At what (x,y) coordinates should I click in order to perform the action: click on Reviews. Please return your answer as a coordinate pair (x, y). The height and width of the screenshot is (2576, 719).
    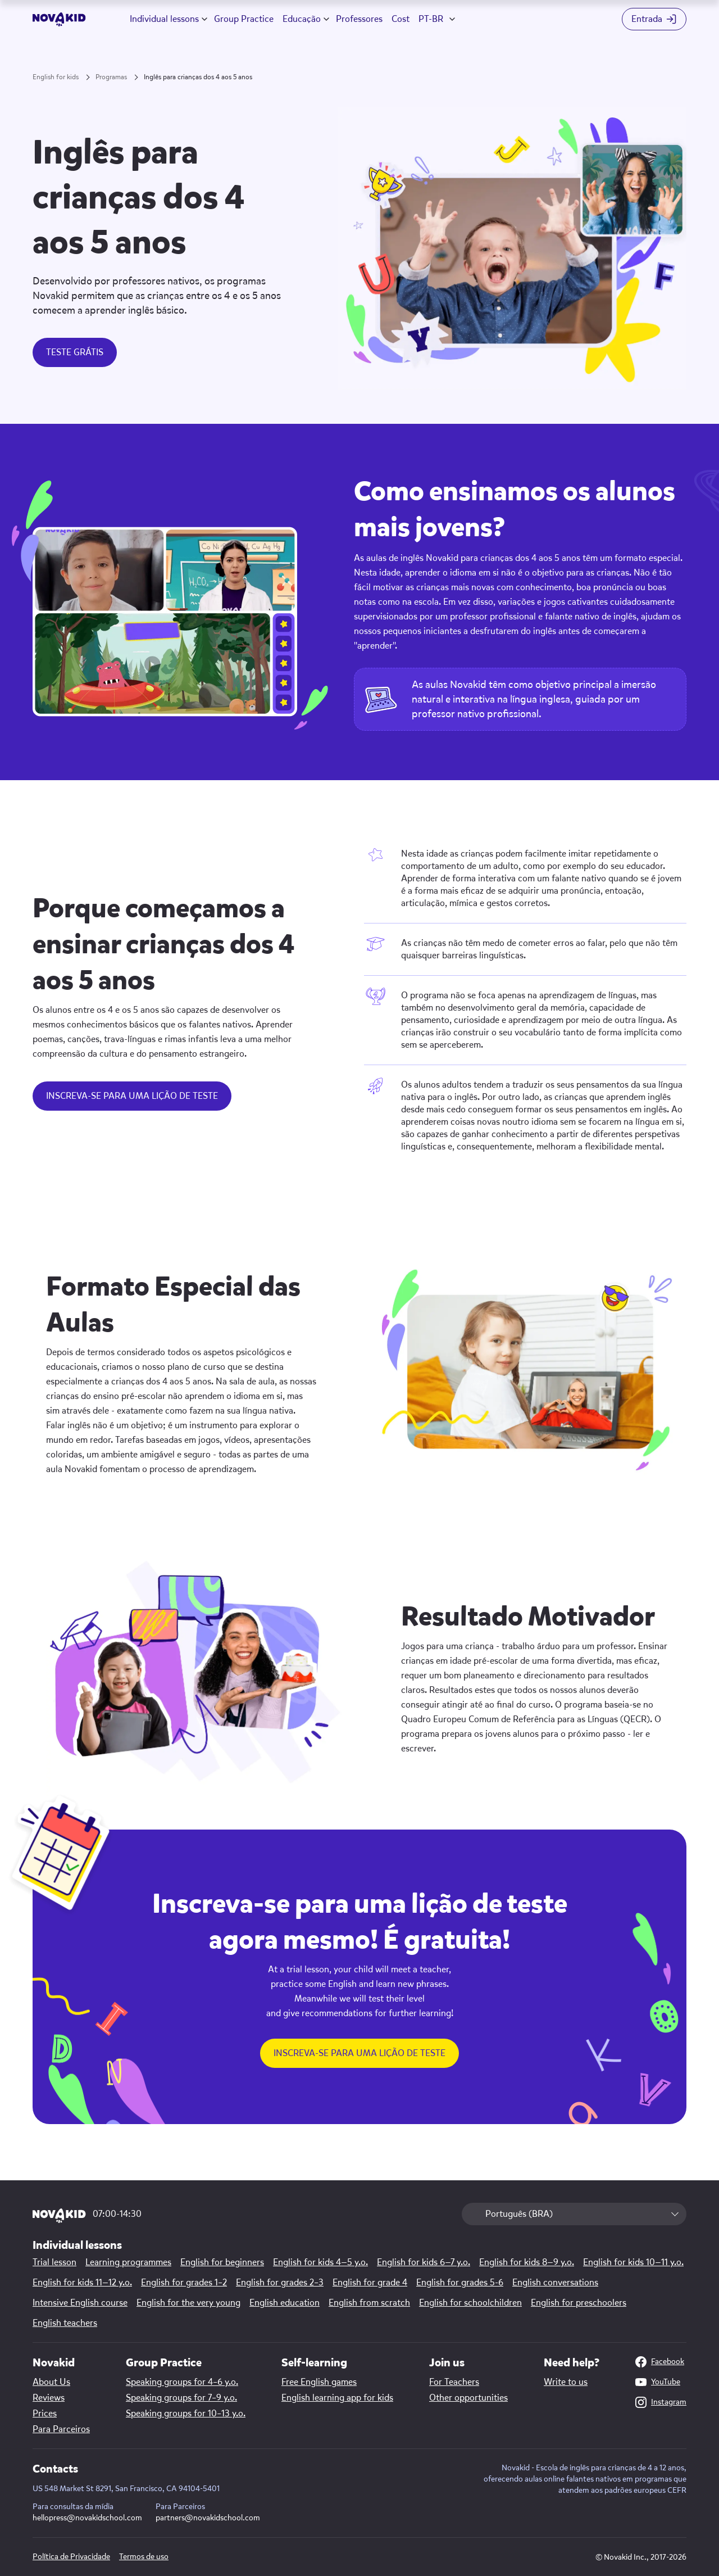
    Looking at the image, I should click on (49, 2397).